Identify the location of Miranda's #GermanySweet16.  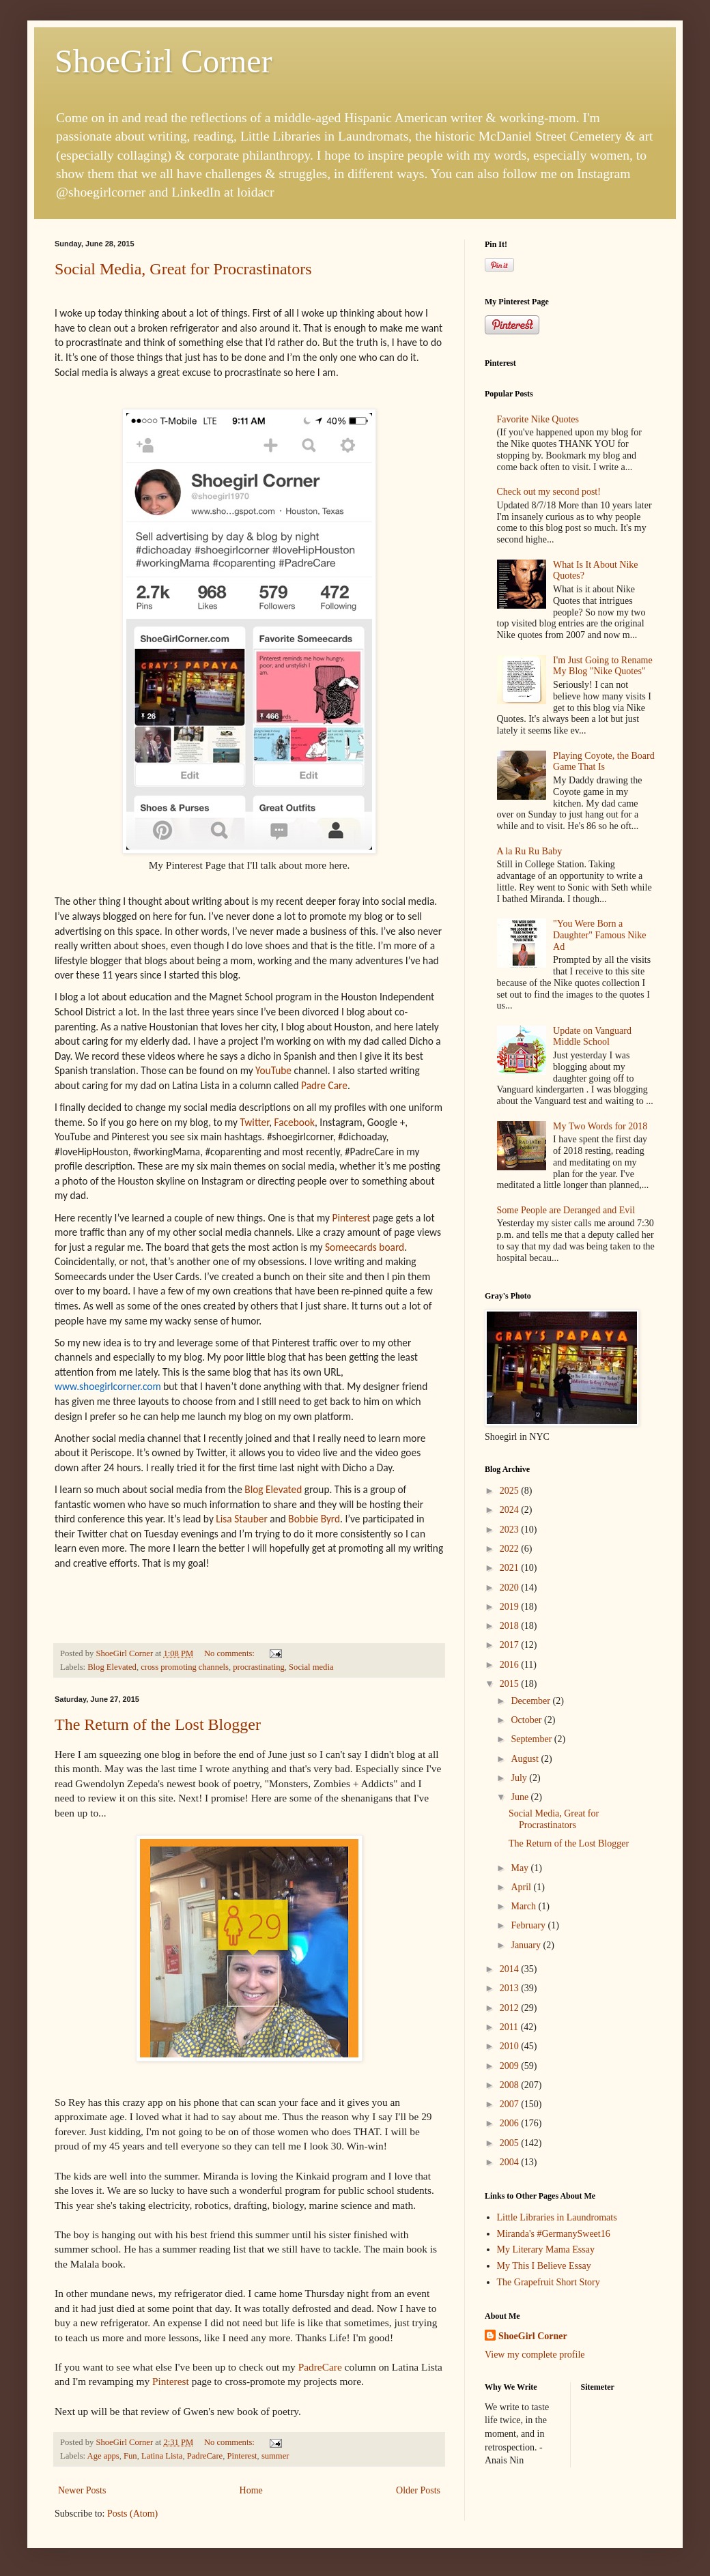
(553, 2234).